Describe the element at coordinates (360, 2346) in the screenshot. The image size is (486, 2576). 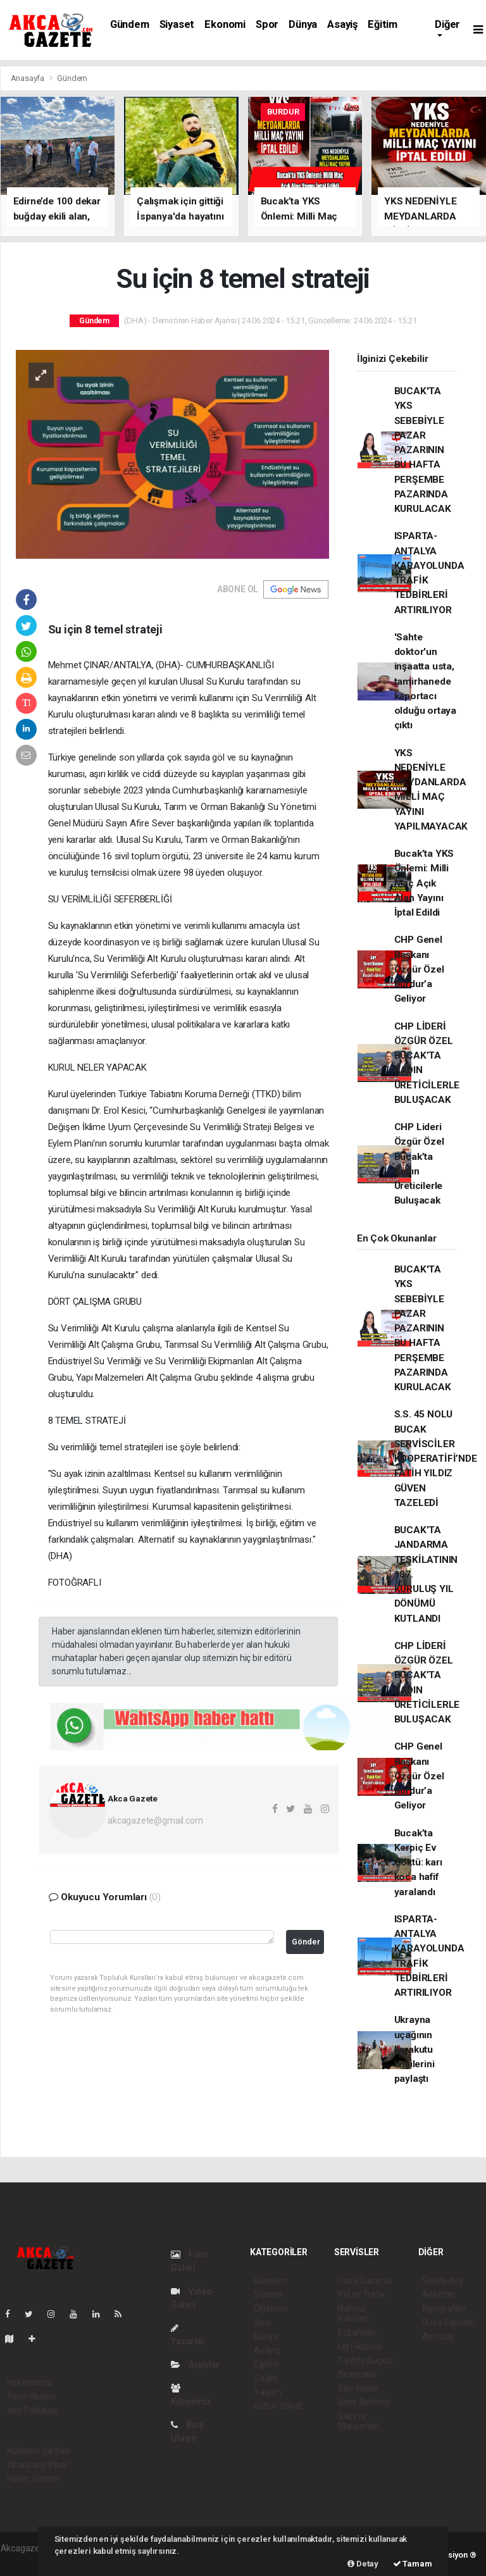
I see `Lig Fikstürü` at that location.